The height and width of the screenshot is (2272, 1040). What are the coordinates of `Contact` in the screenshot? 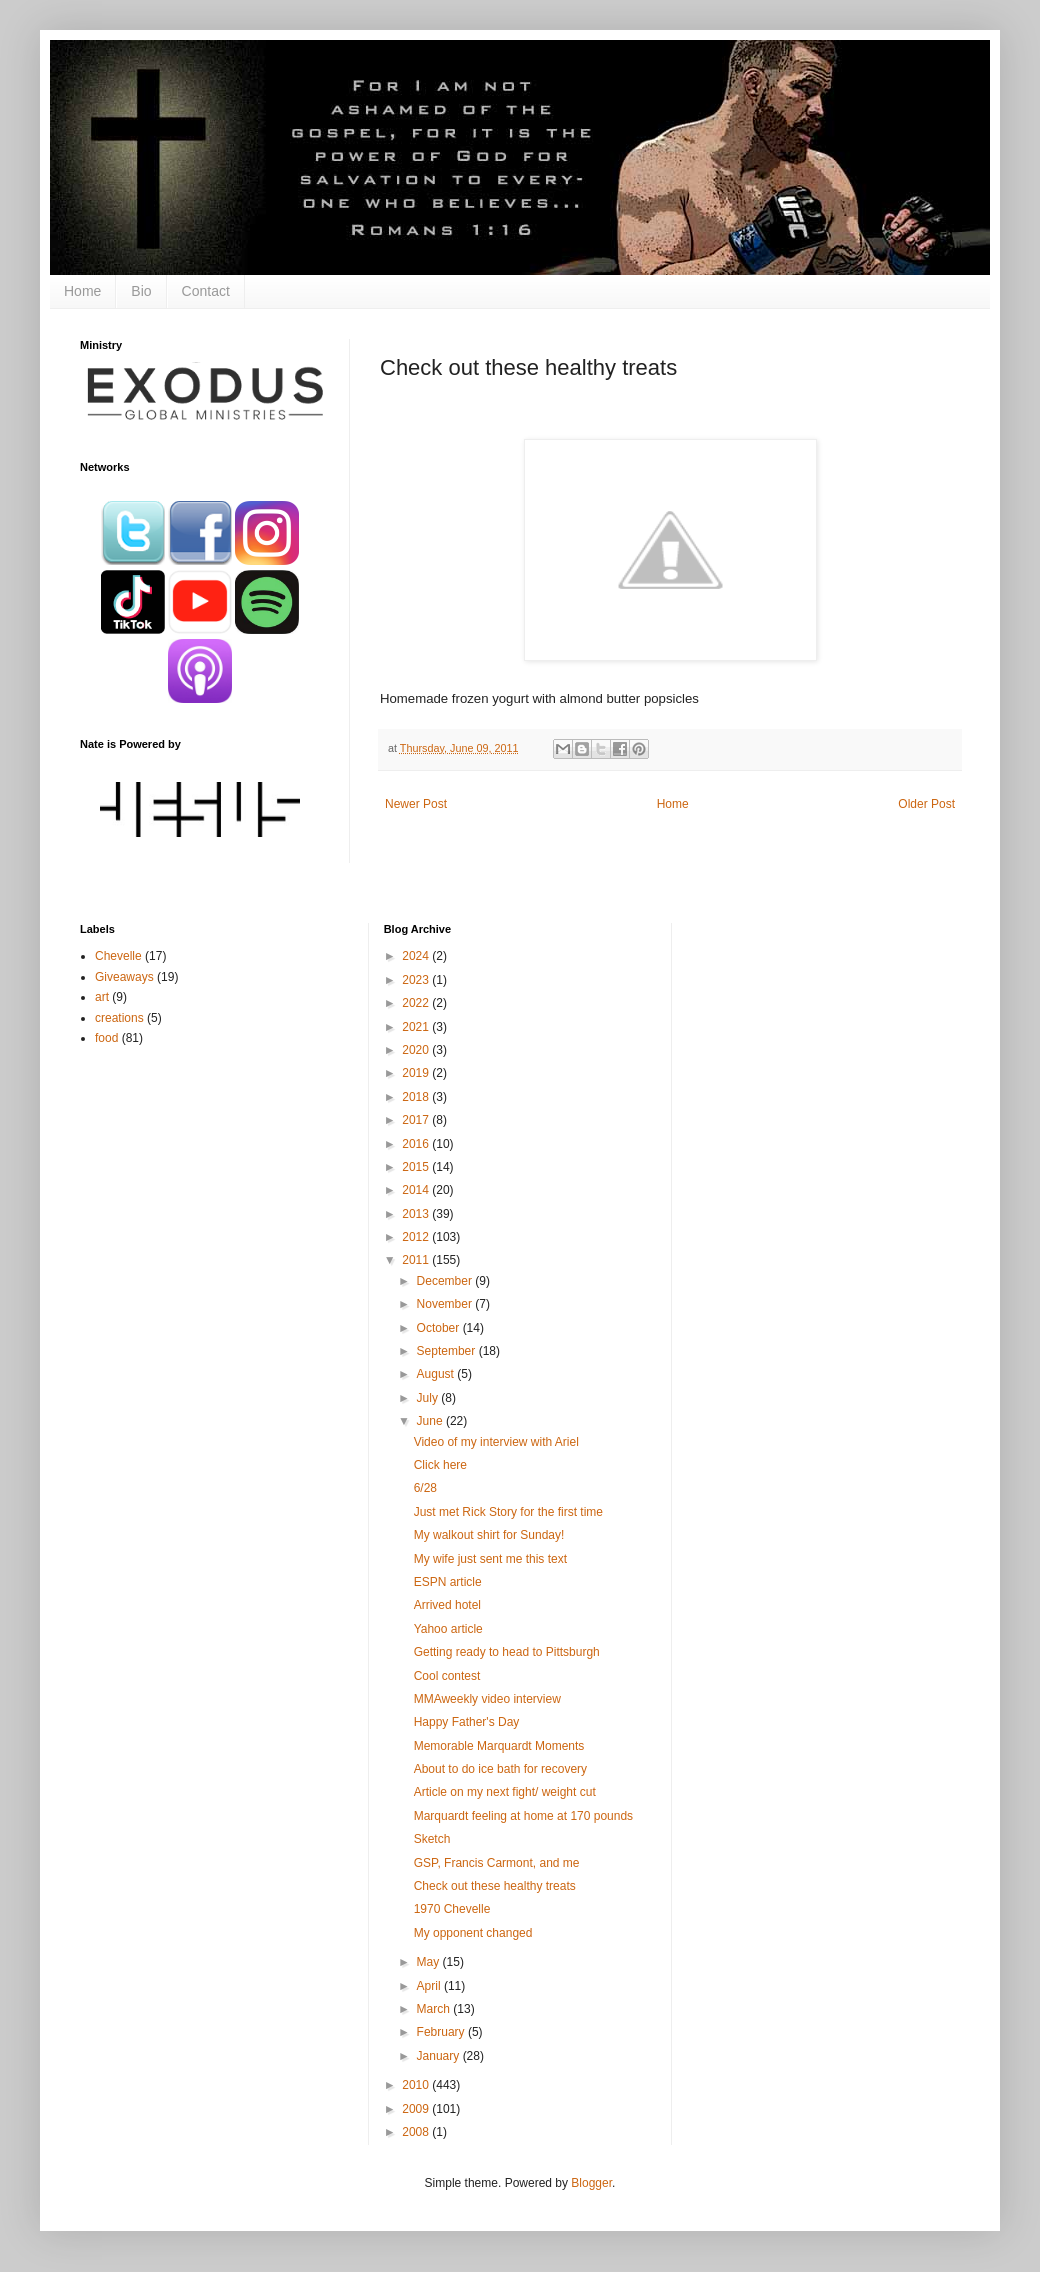 It's located at (206, 291).